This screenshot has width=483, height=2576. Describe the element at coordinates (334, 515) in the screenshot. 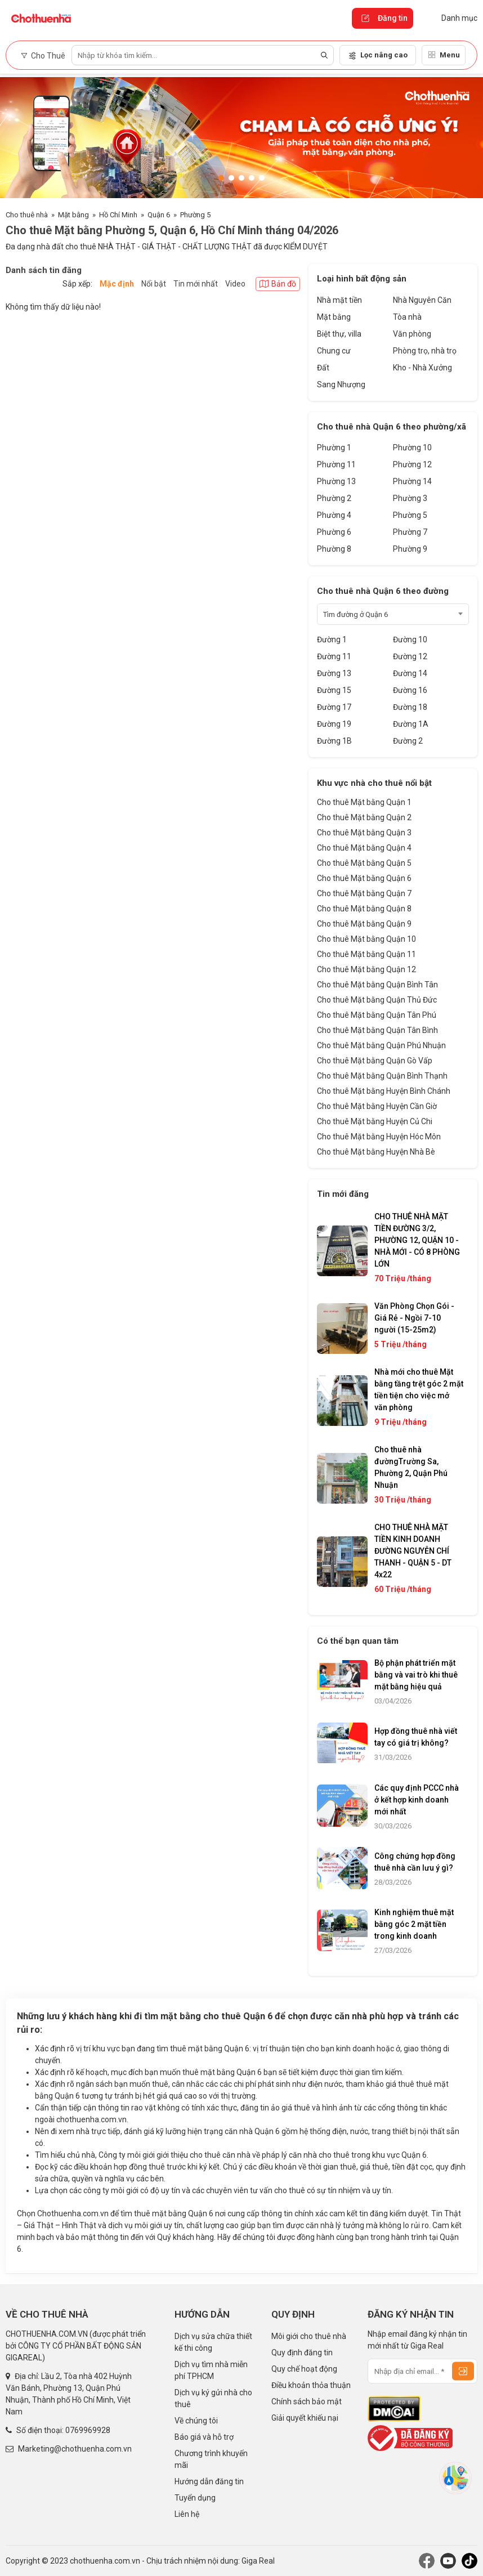

I see `Phường 4` at that location.